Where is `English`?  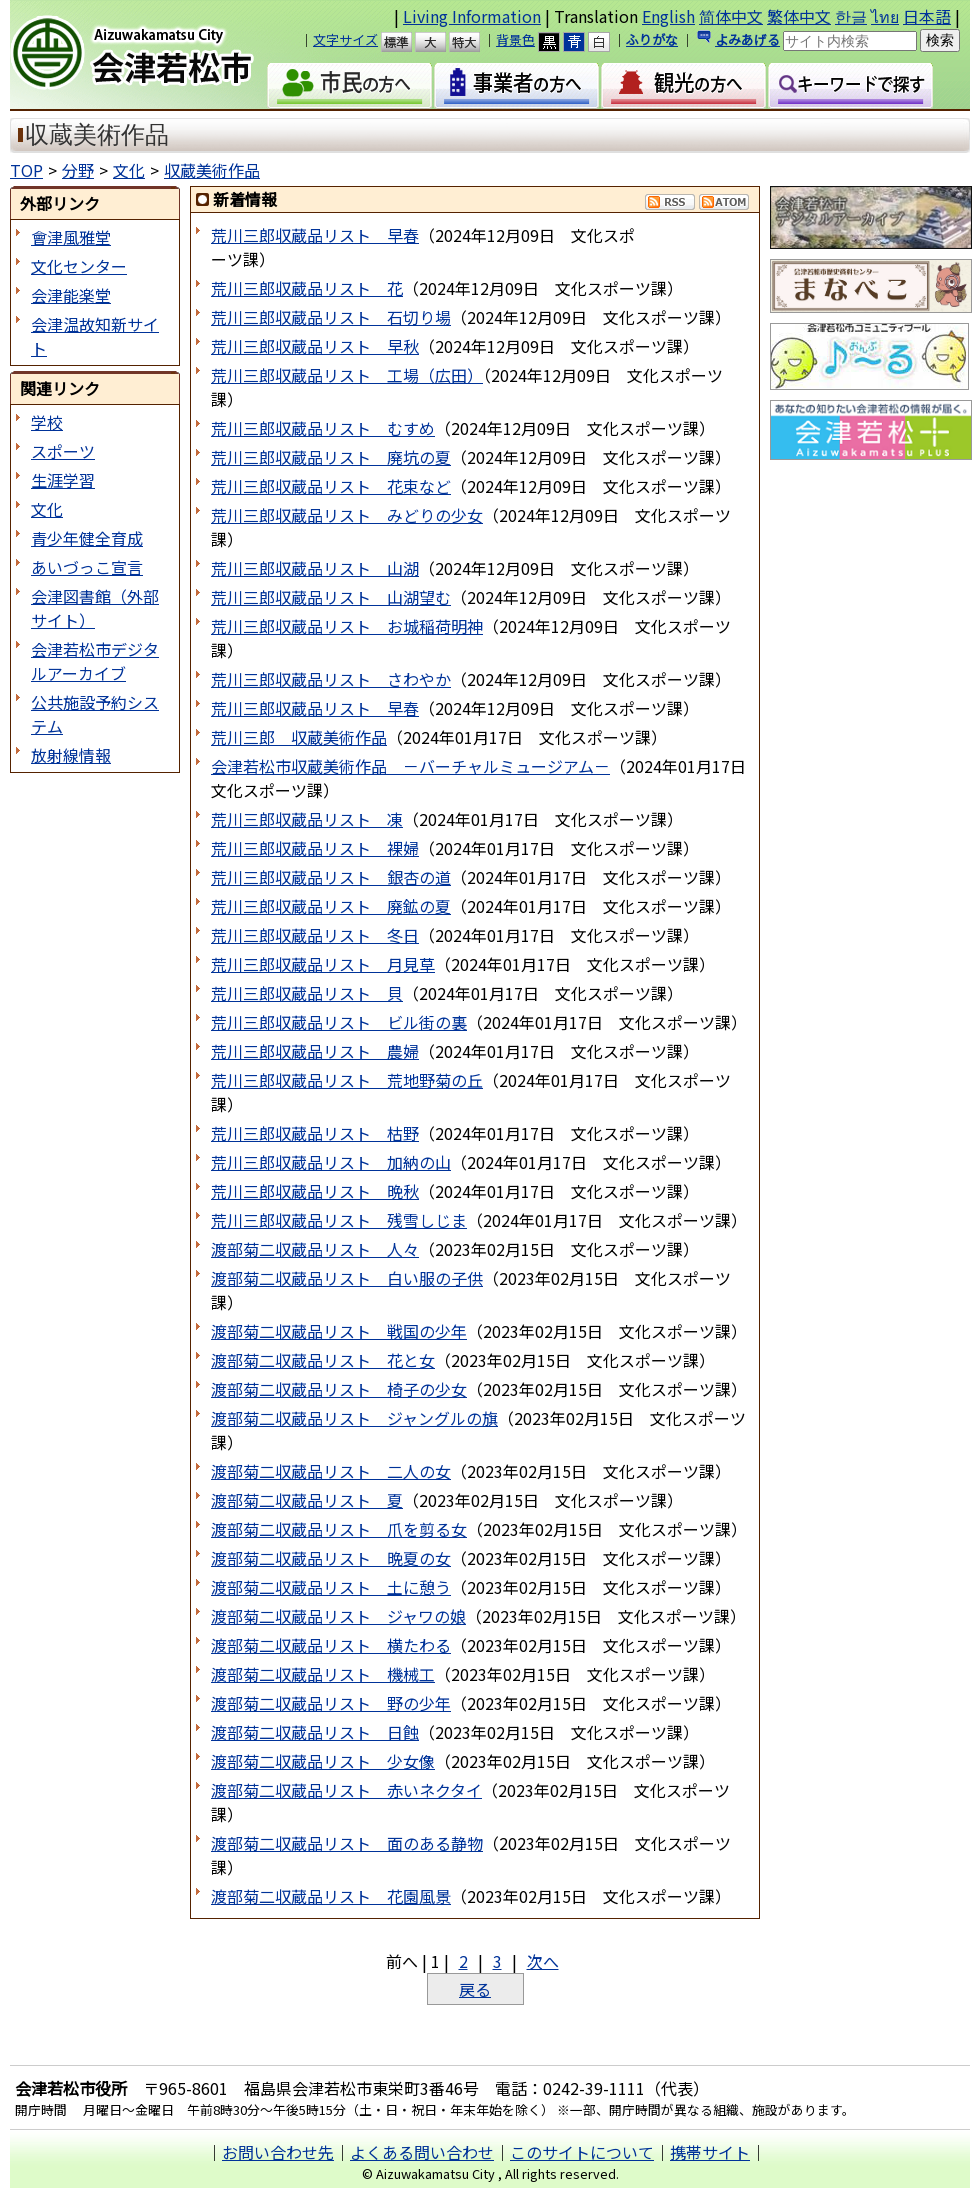 English is located at coordinates (668, 16).